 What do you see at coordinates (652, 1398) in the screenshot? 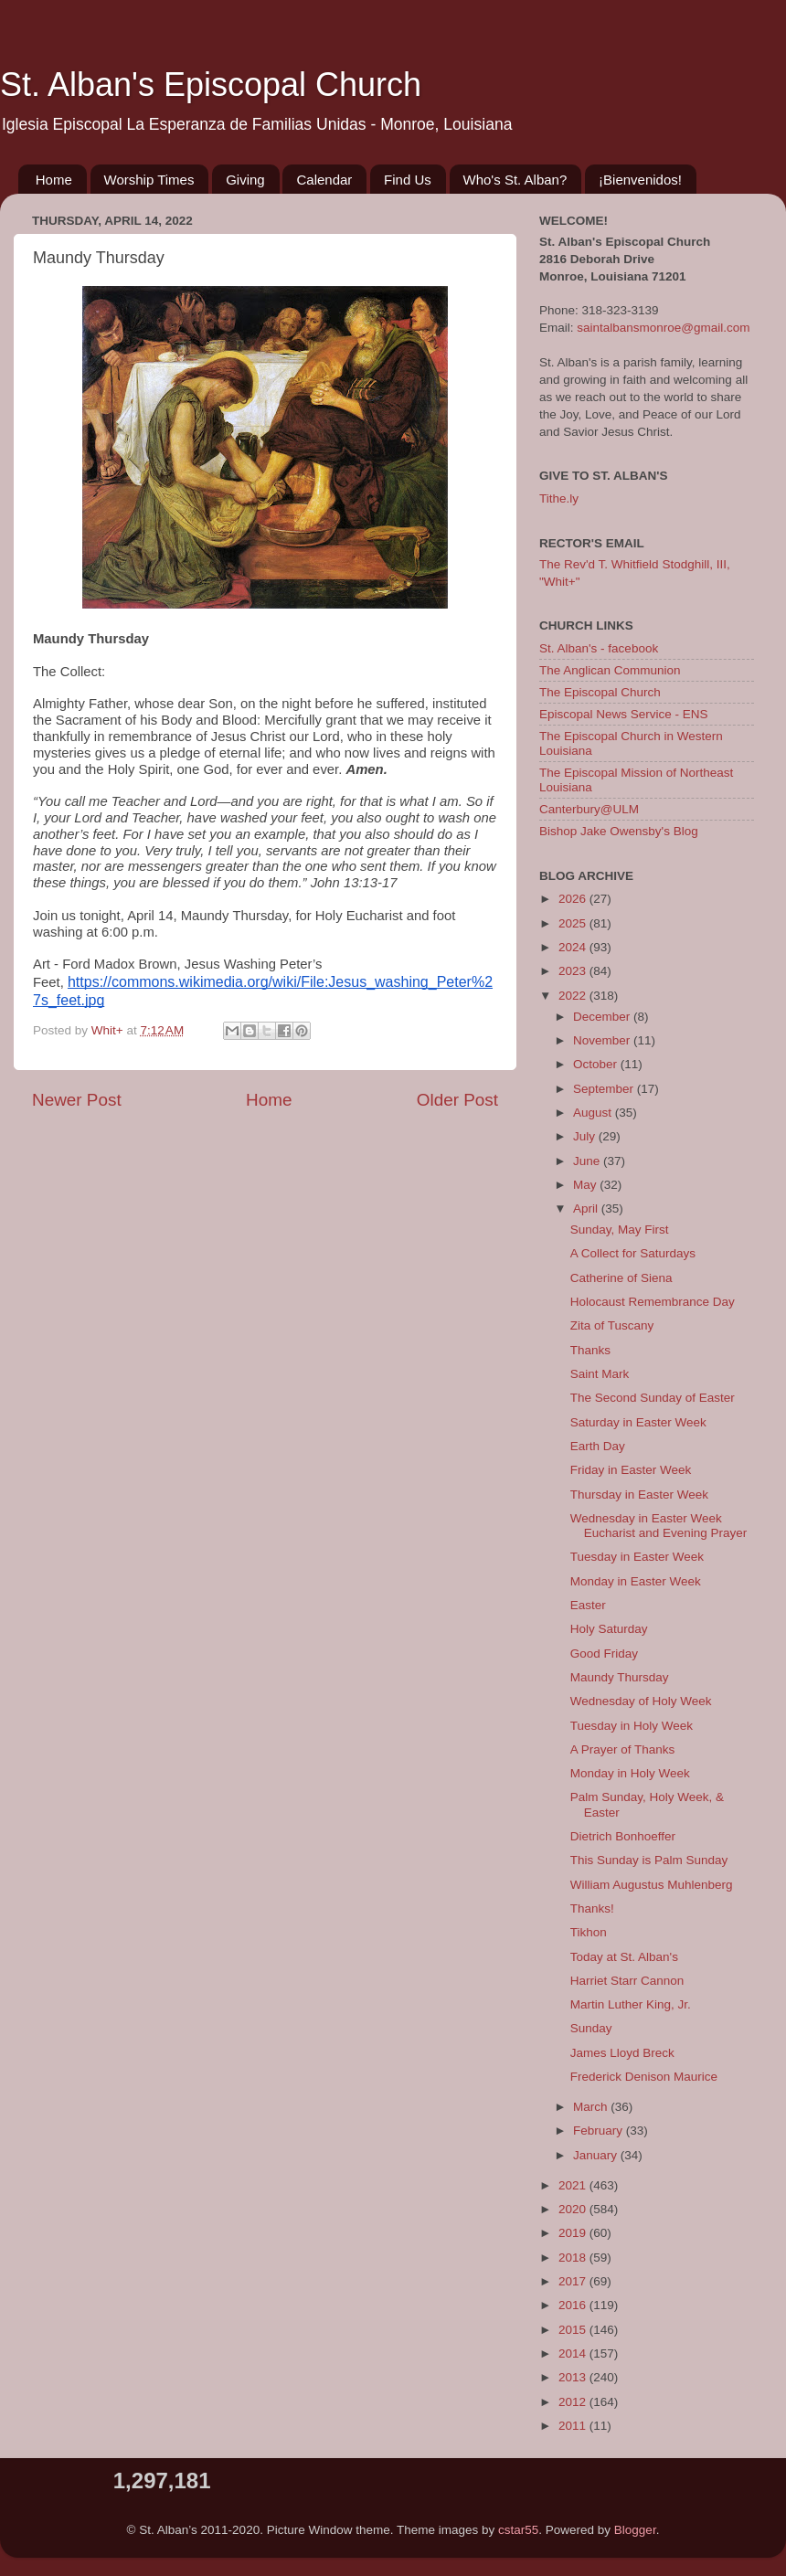
I see `The Second Sunday of Easter` at bounding box center [652, 1398].